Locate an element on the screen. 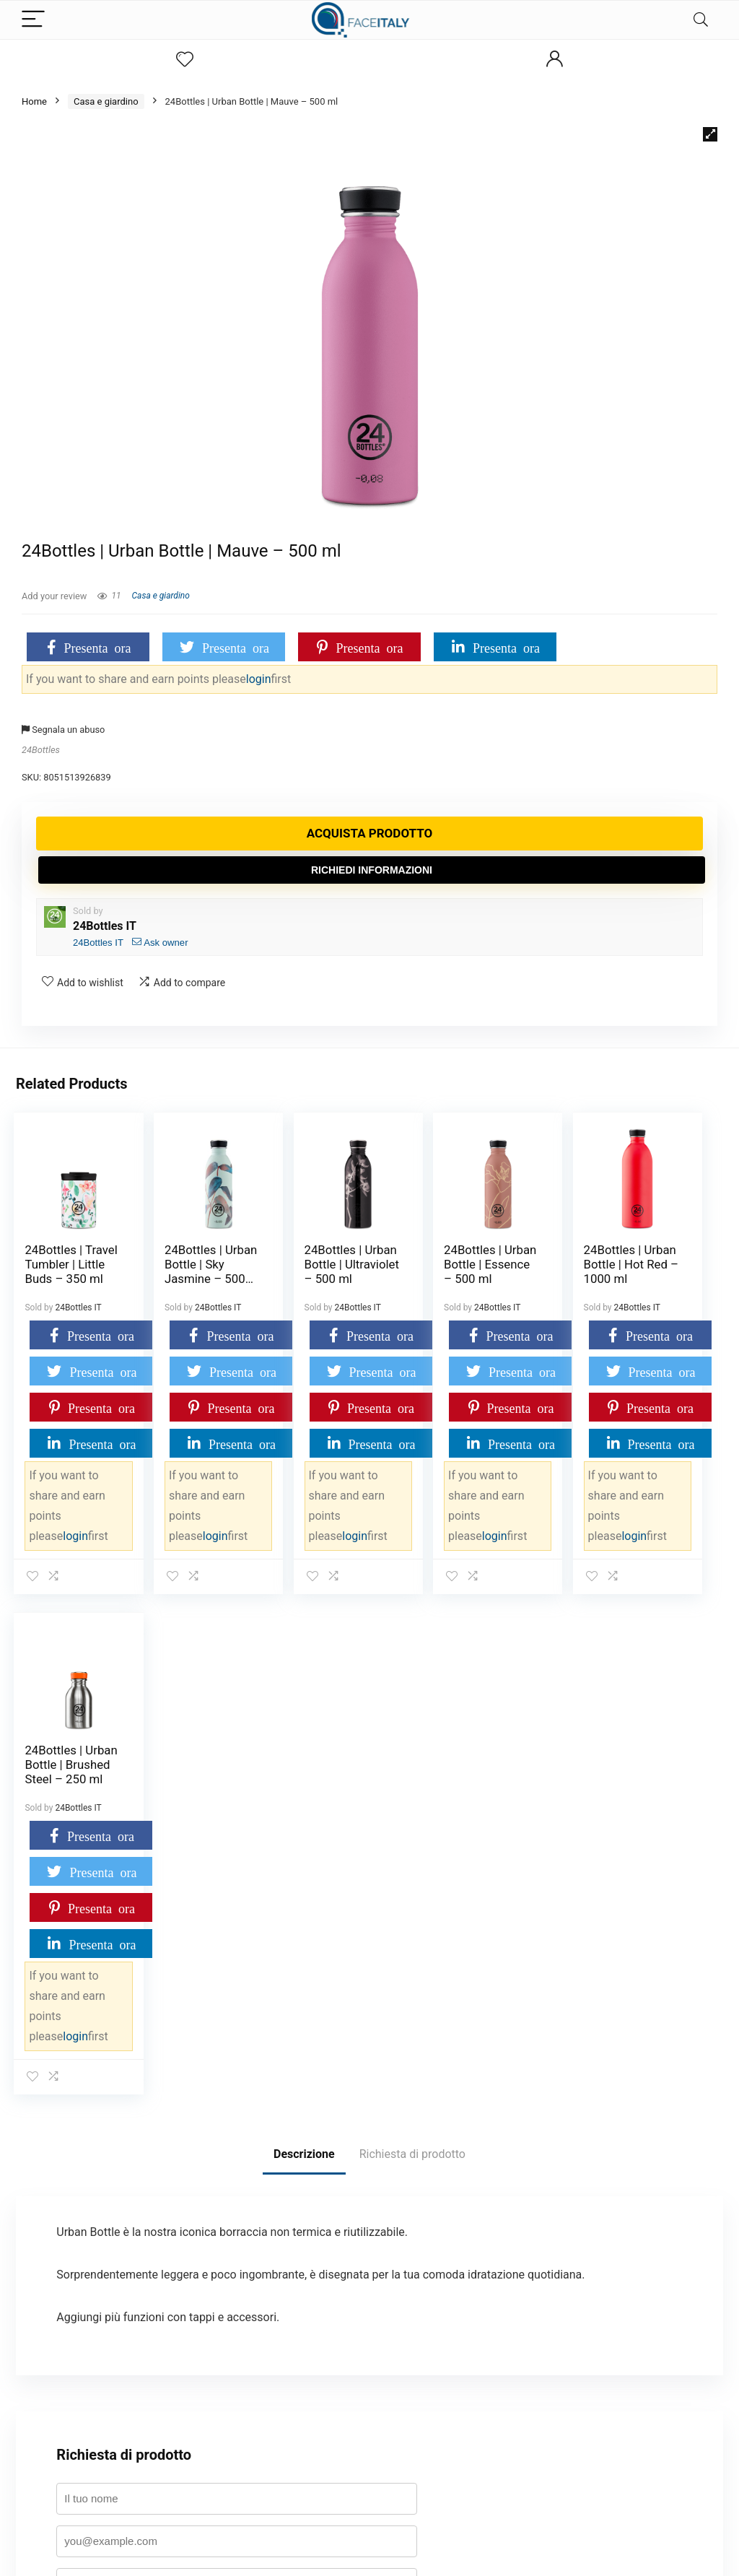 Image resolution: width=739 pixels, height=2576 pixels. Dichiarazione sulla Privacy (UE) is located at coordinates (333, 2460).